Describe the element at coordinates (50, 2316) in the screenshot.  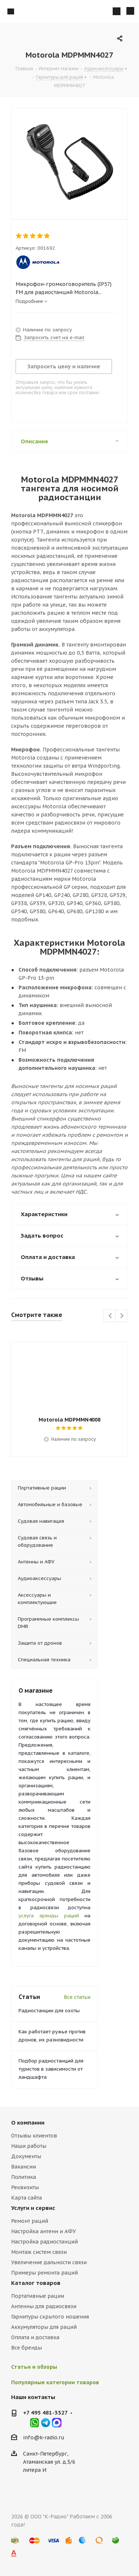
I see `Гарнитуры скрытого ношения` at that location.